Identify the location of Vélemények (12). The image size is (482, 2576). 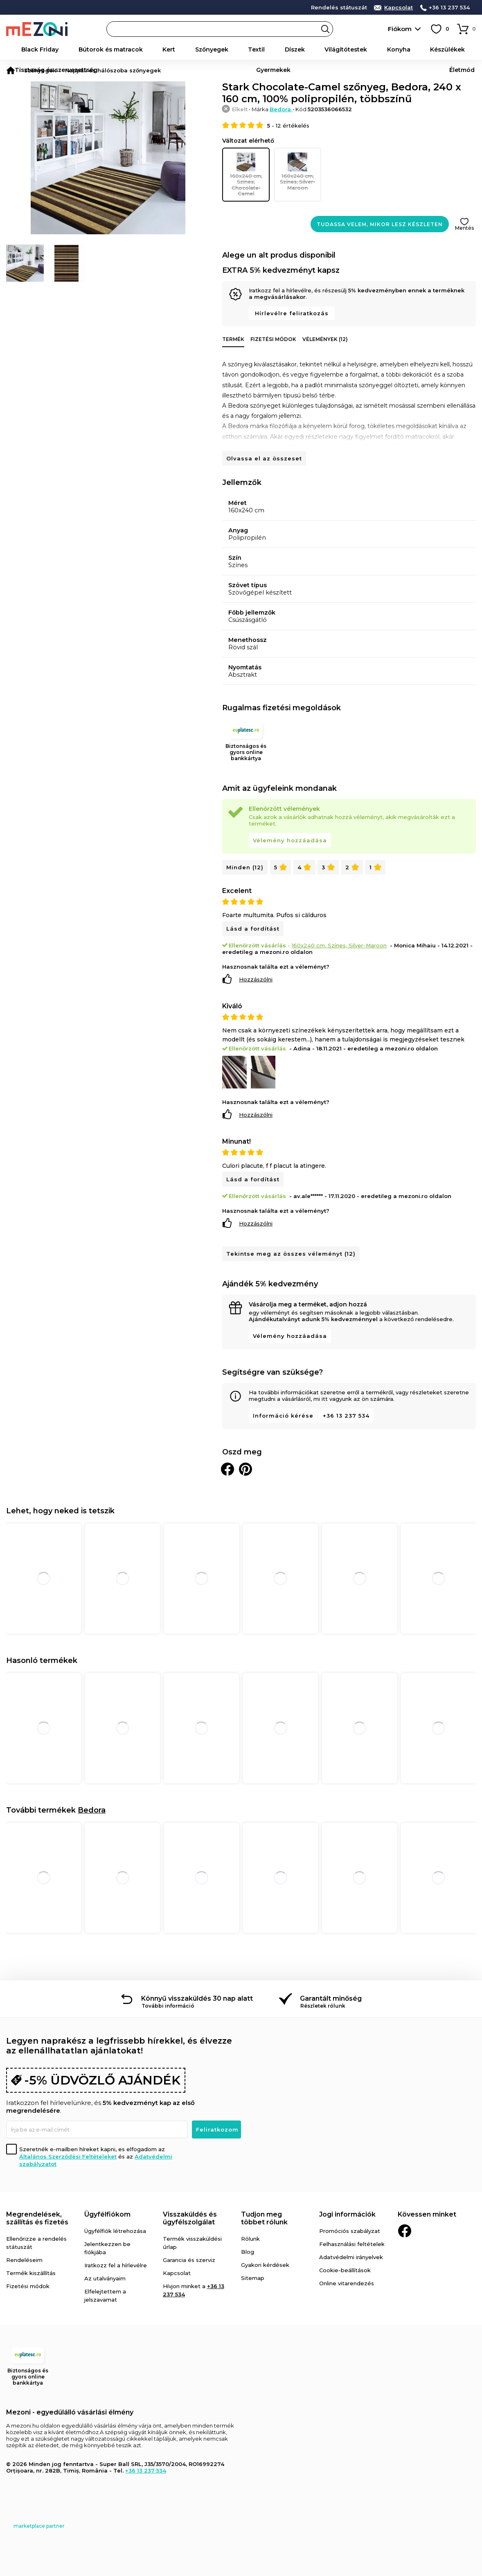
(325, 337).